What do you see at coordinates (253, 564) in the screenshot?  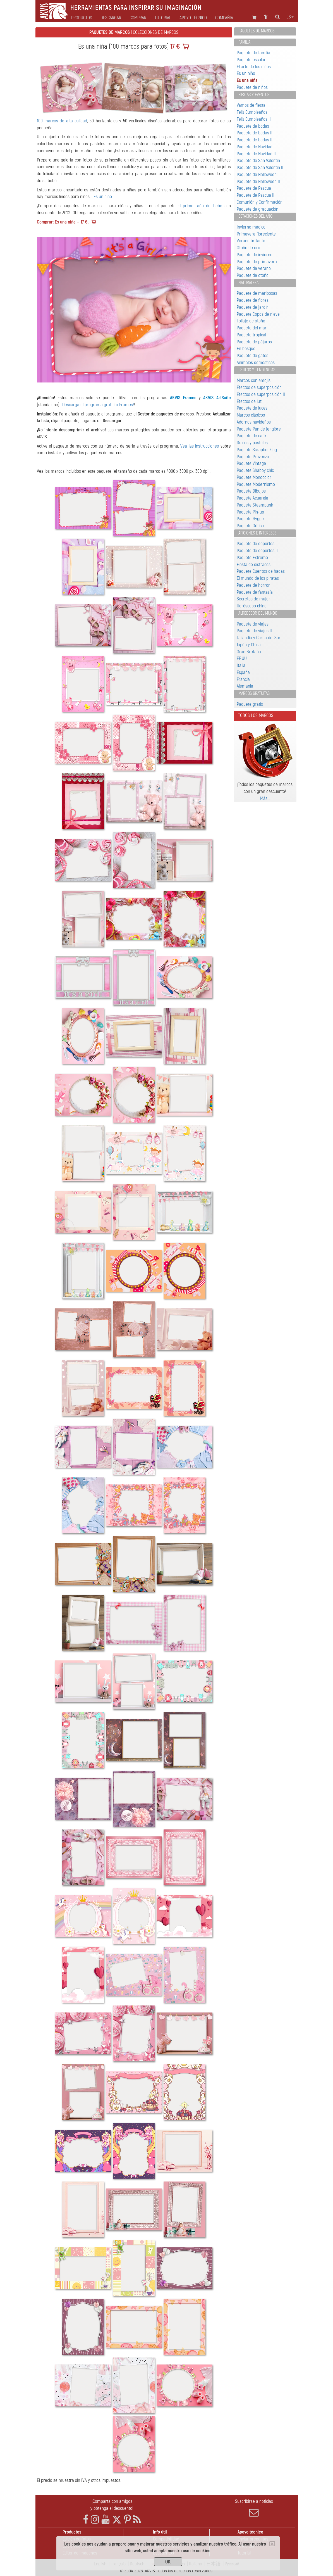 I see `Fiesta de disfraces` at bounding box center [253, 564].